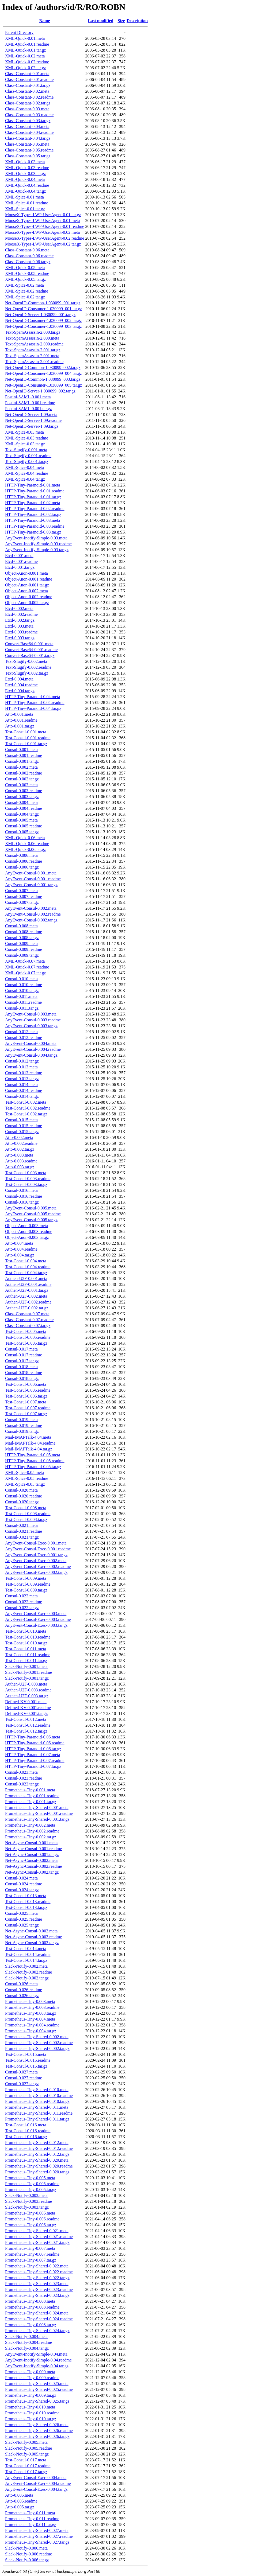 The image size is (274, 2576). I want to click on Authen-U2F-0.003.tar.gz, so click(26, 1696).